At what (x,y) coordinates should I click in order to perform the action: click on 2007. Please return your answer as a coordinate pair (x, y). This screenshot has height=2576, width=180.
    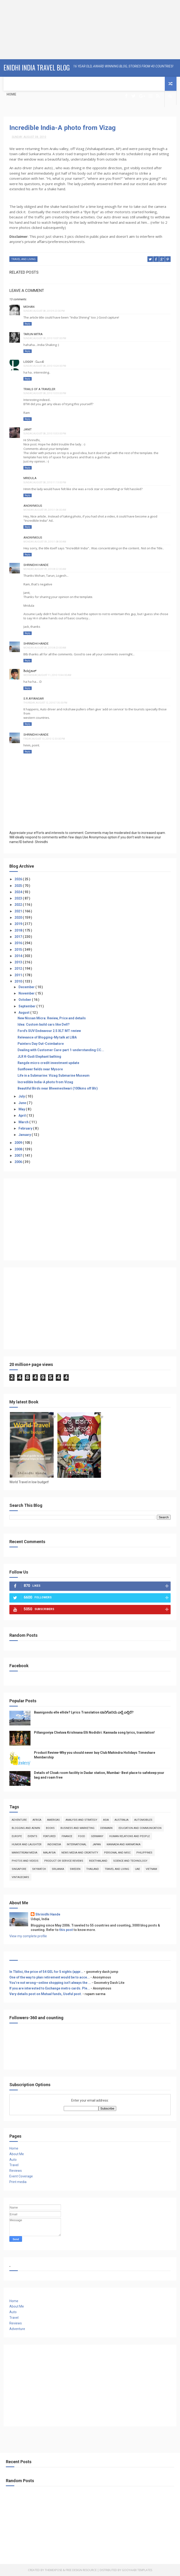
    Looking at the image, I should click on (19, 1155).